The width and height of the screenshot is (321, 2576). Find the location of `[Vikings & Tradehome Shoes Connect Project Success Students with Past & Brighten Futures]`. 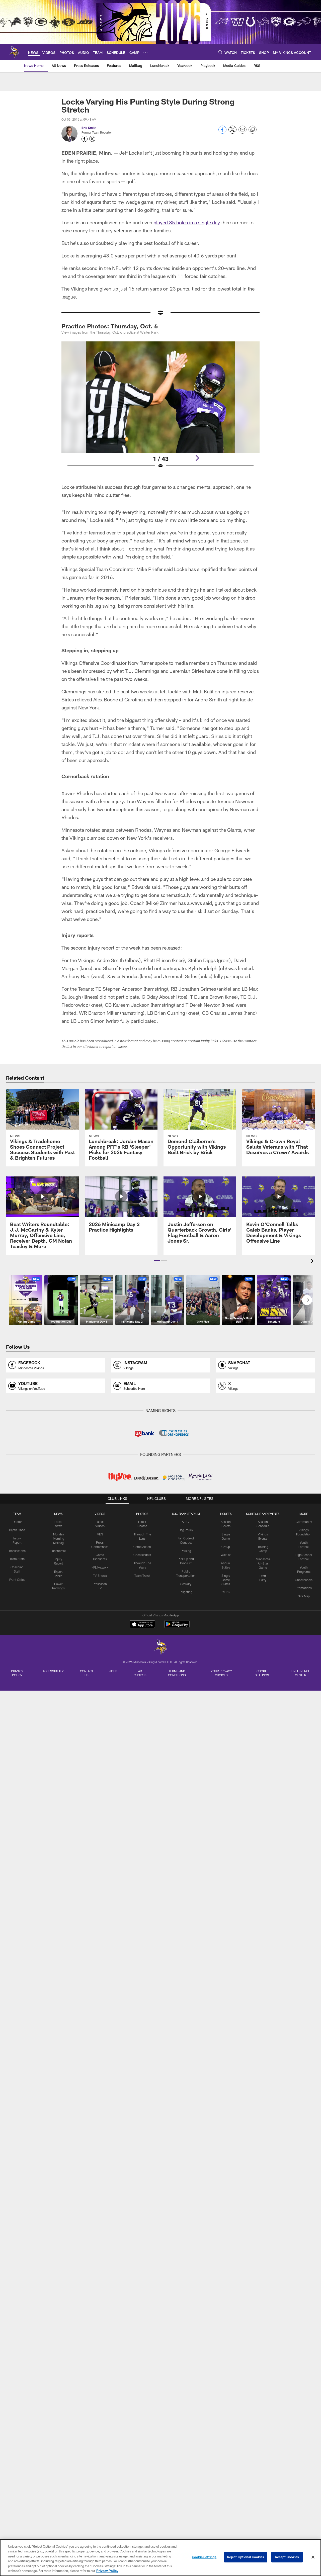

[Vikings & Tradehome Shoes Connect Project Success Students with Past & Brighten Futures] is located at coordinates (42, 1128).